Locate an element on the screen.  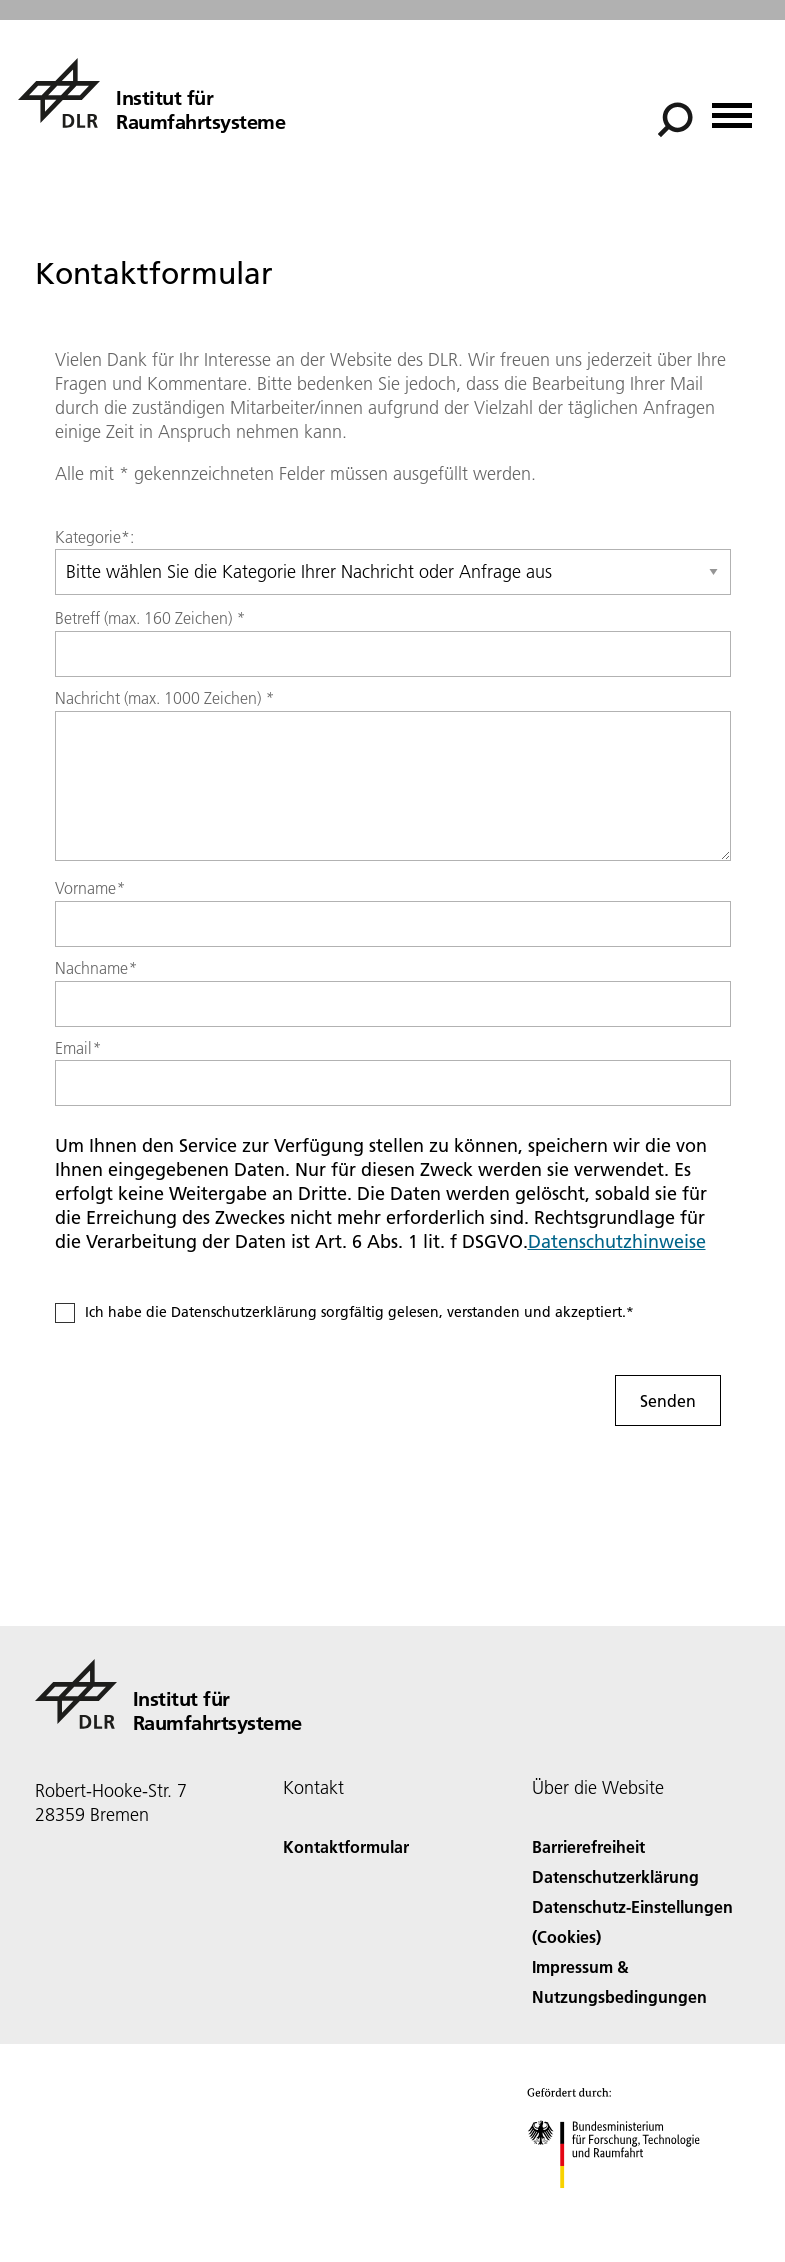
[Bundesministerium für Forschung, Technologie und Raumfahrt] is located at coordinates (624, 2205).